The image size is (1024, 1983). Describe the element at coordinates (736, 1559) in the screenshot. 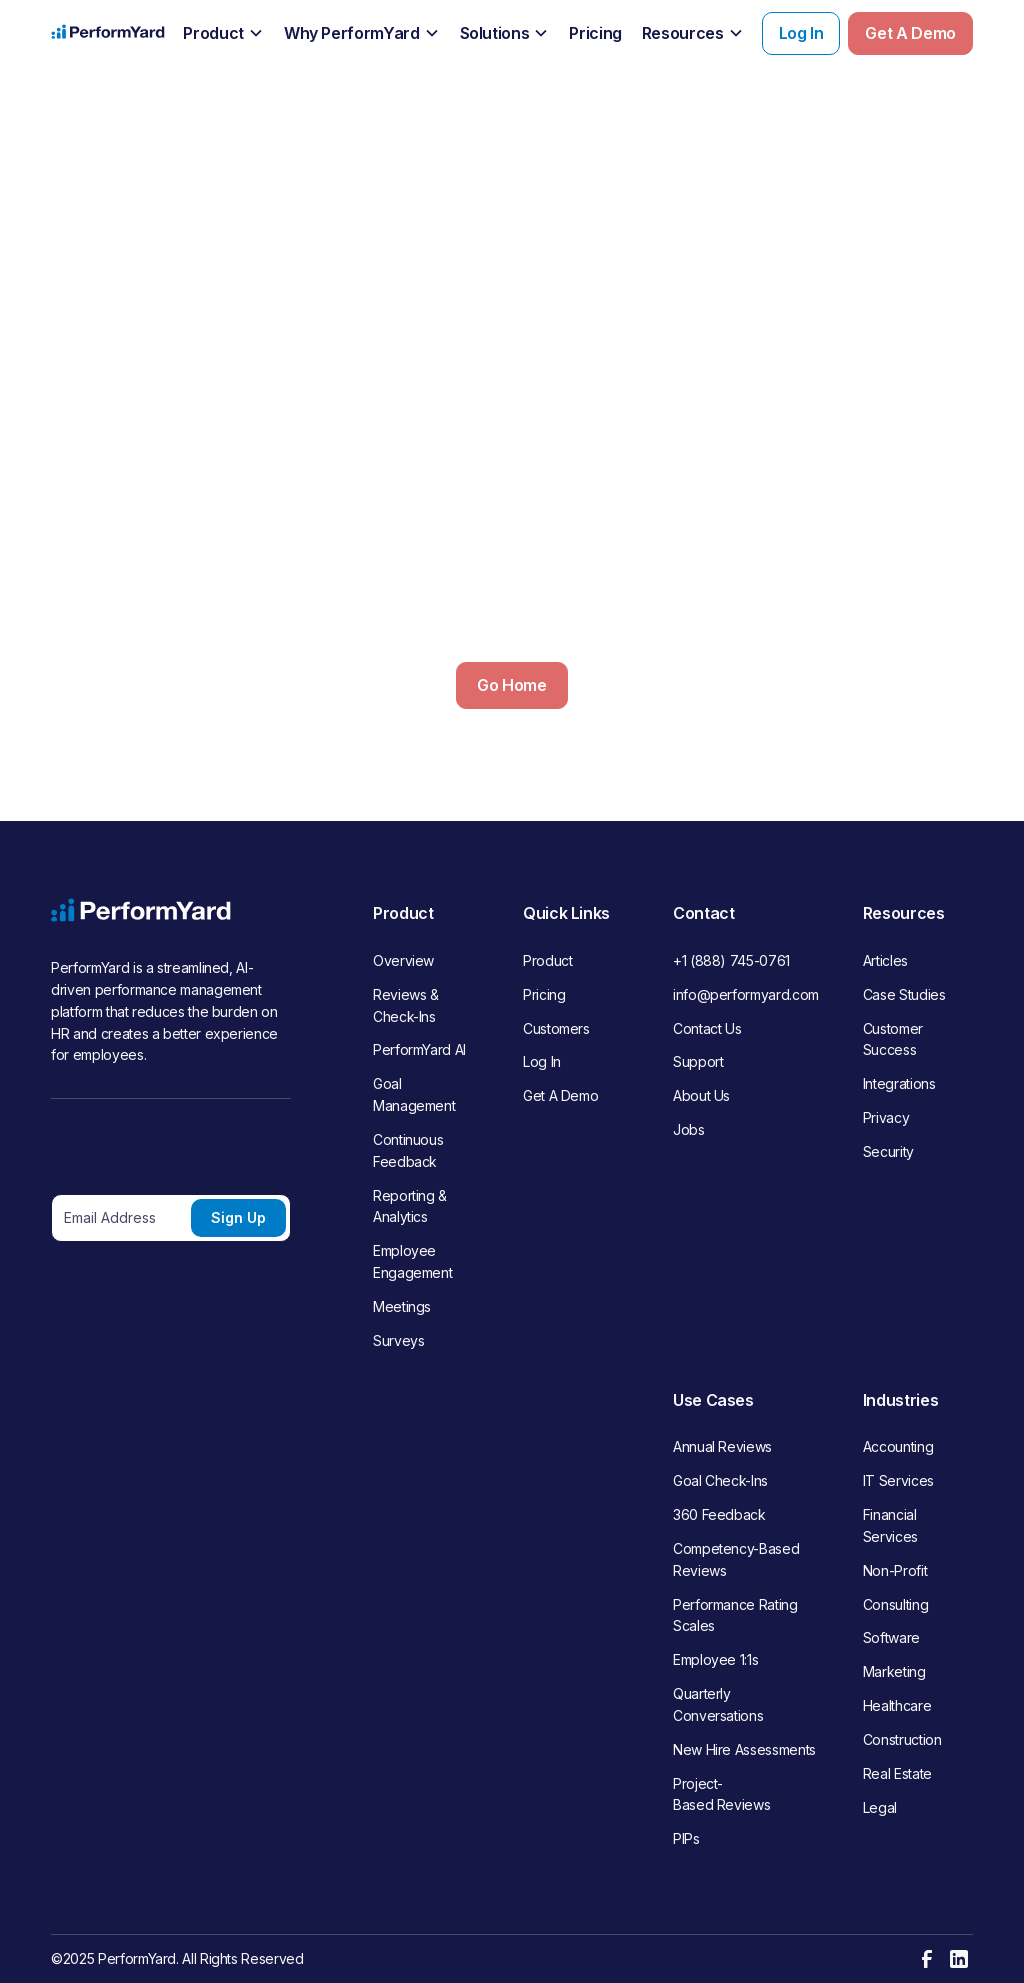

I see `Competency-Based Reviews` at that location.